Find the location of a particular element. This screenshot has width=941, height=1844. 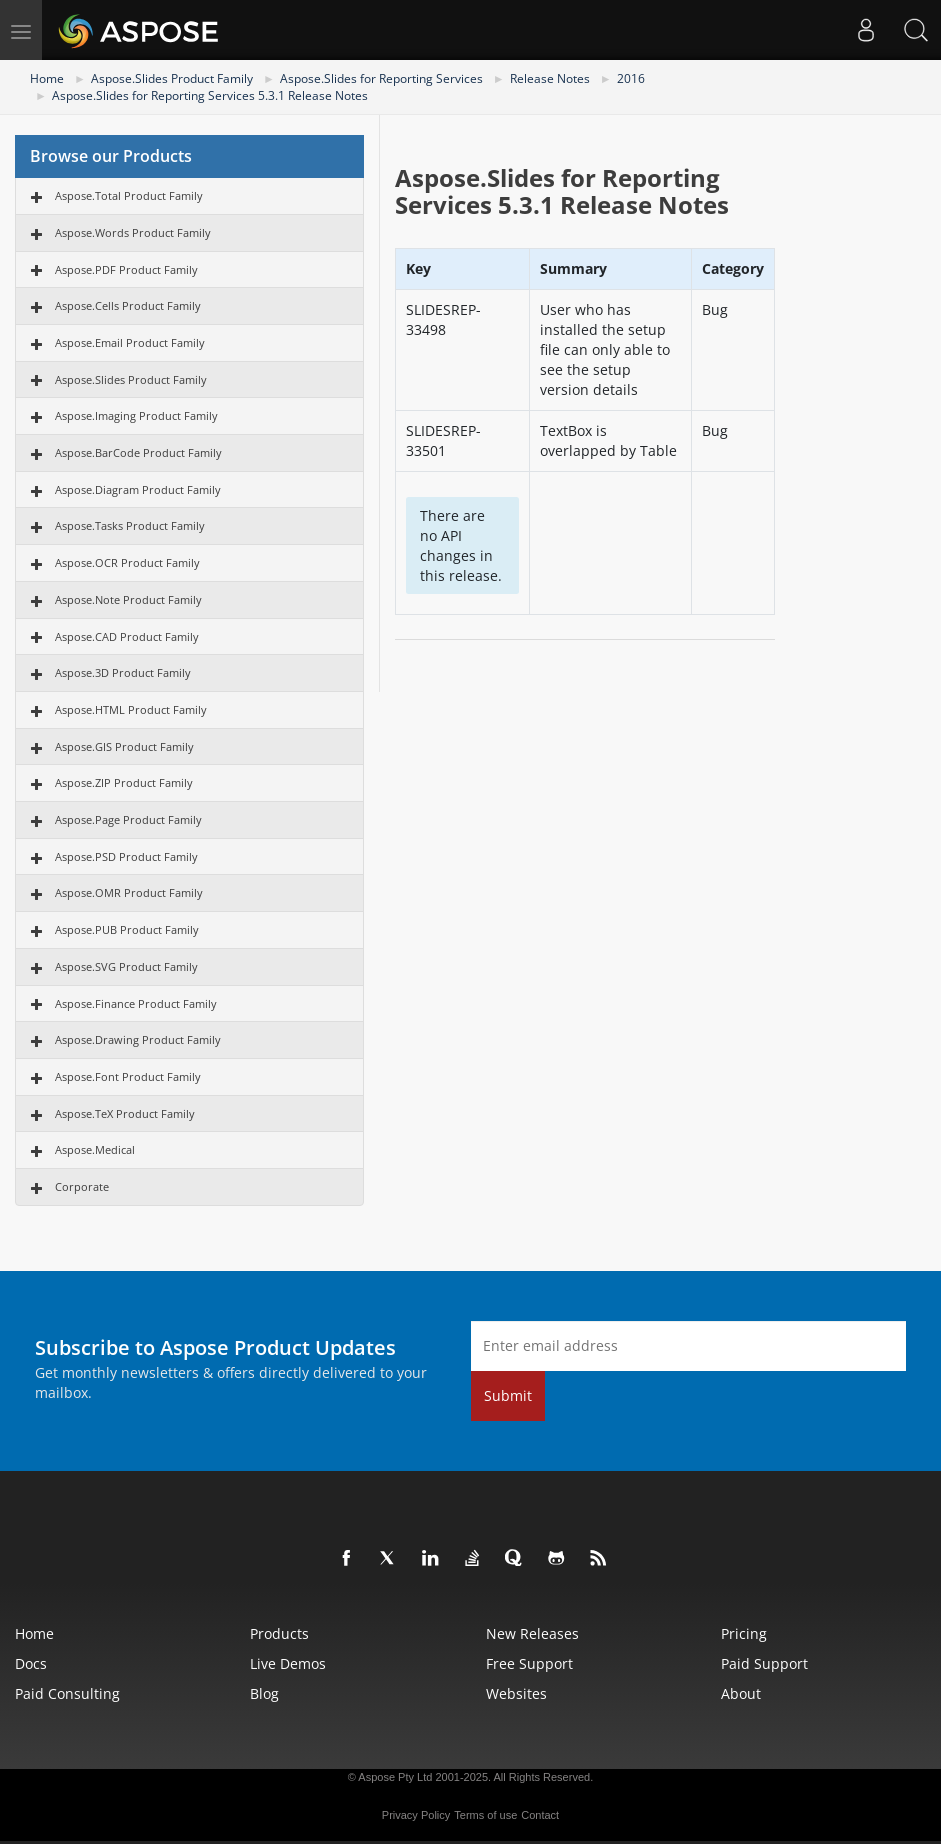

Aspose.Slides Product Family is located at coordinates (172, 78).